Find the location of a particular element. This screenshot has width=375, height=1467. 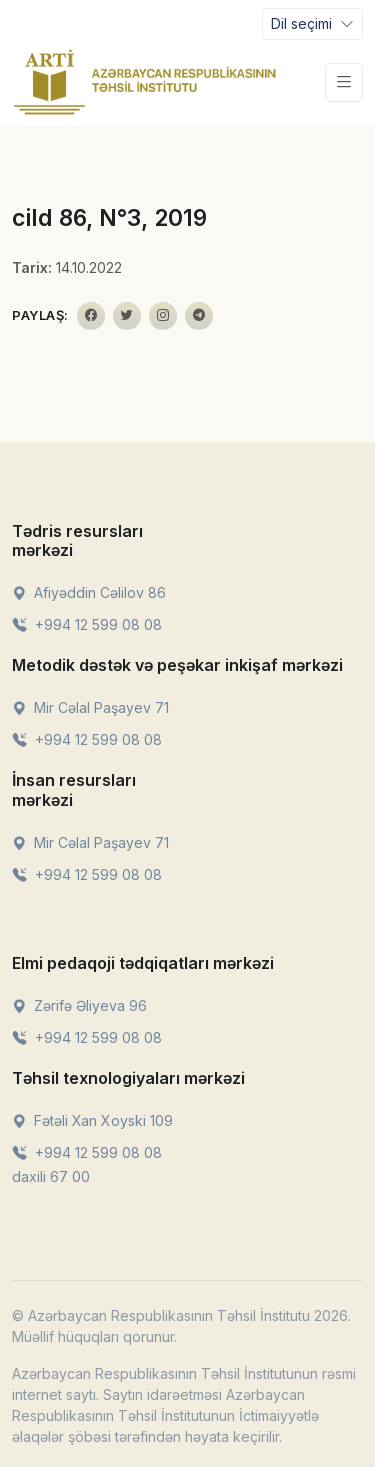

[Toggle navigation] is located at coordinates (312, 24).